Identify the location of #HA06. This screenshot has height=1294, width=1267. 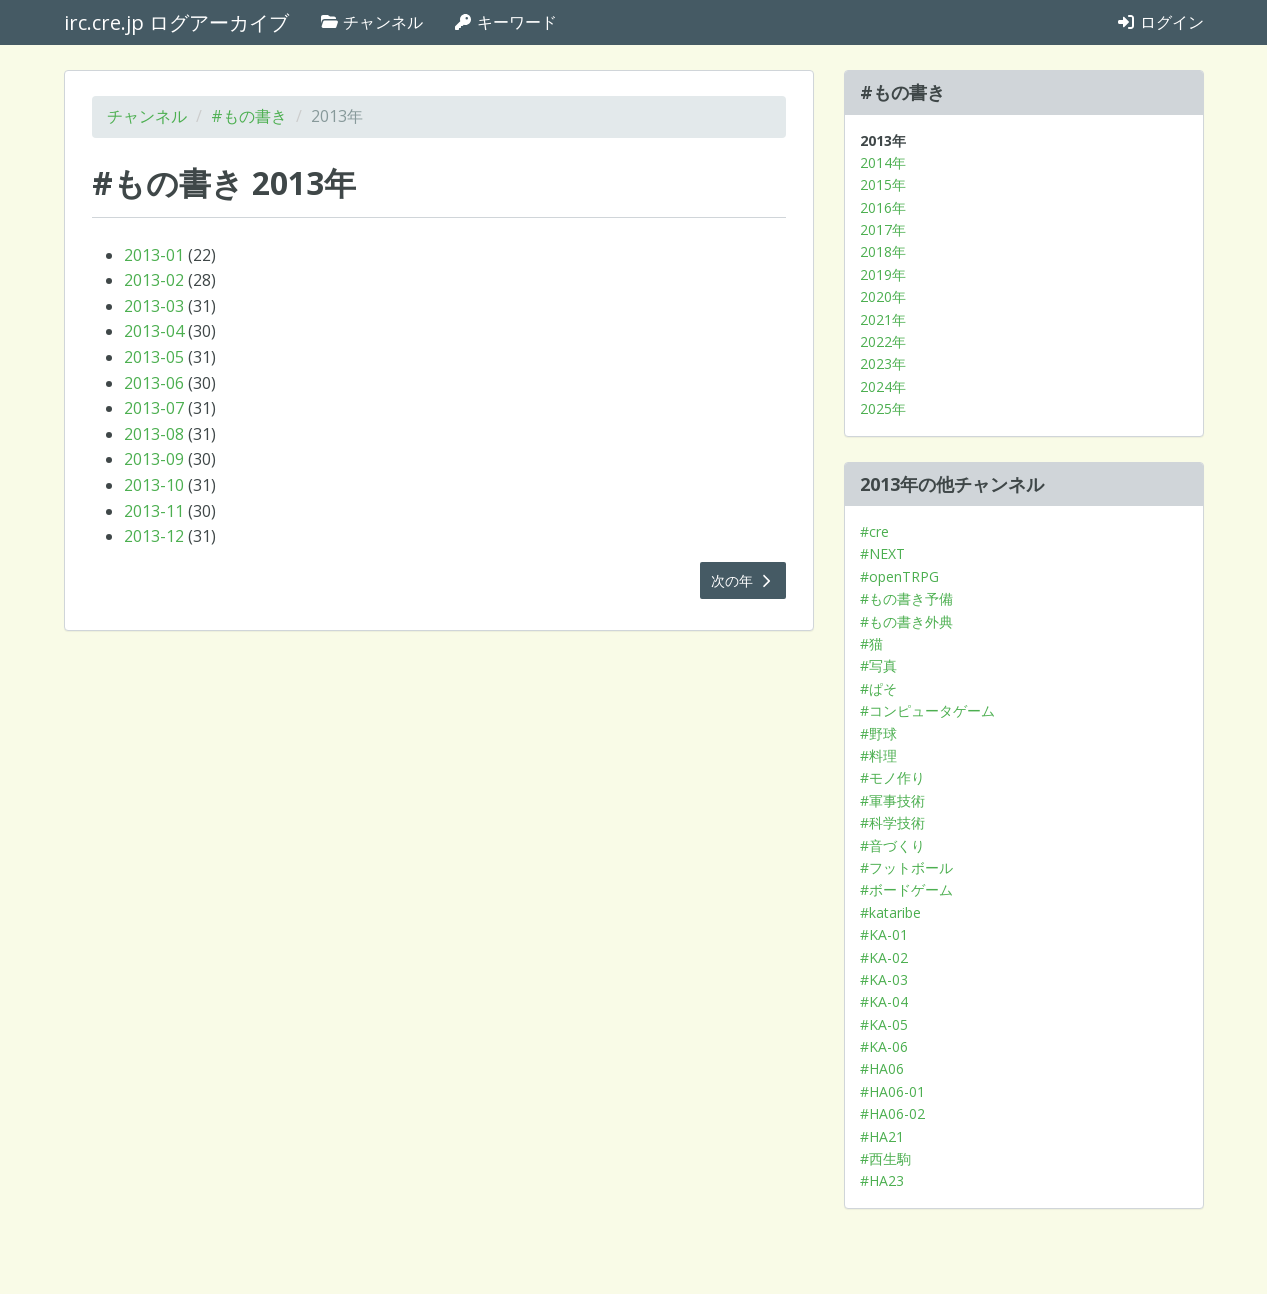
(882, 1068).